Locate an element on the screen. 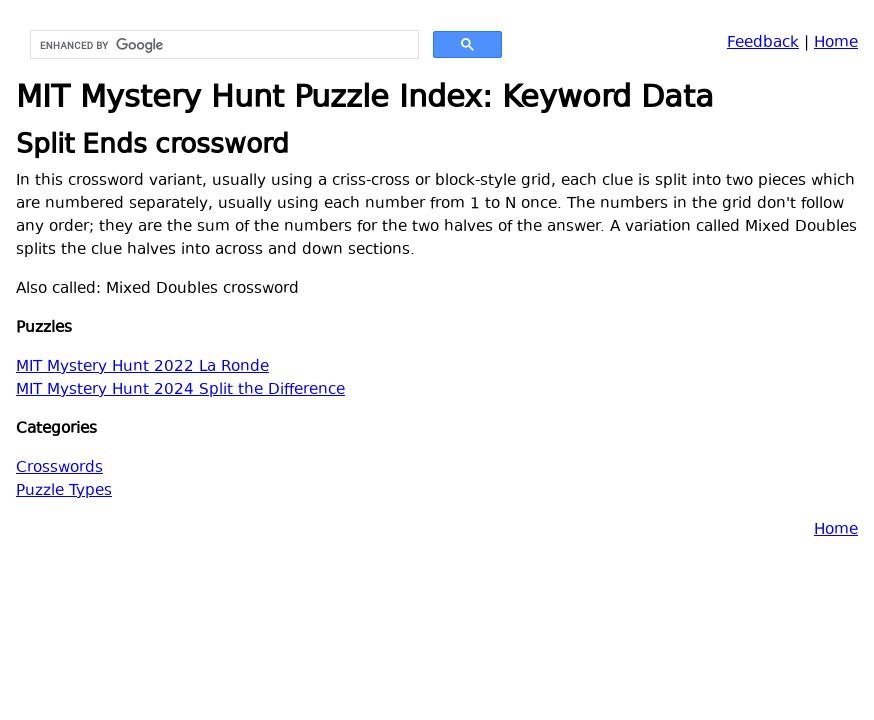  MIT Mystery Hunt 2024 Split the Difference is located at coordinates (180, 390).